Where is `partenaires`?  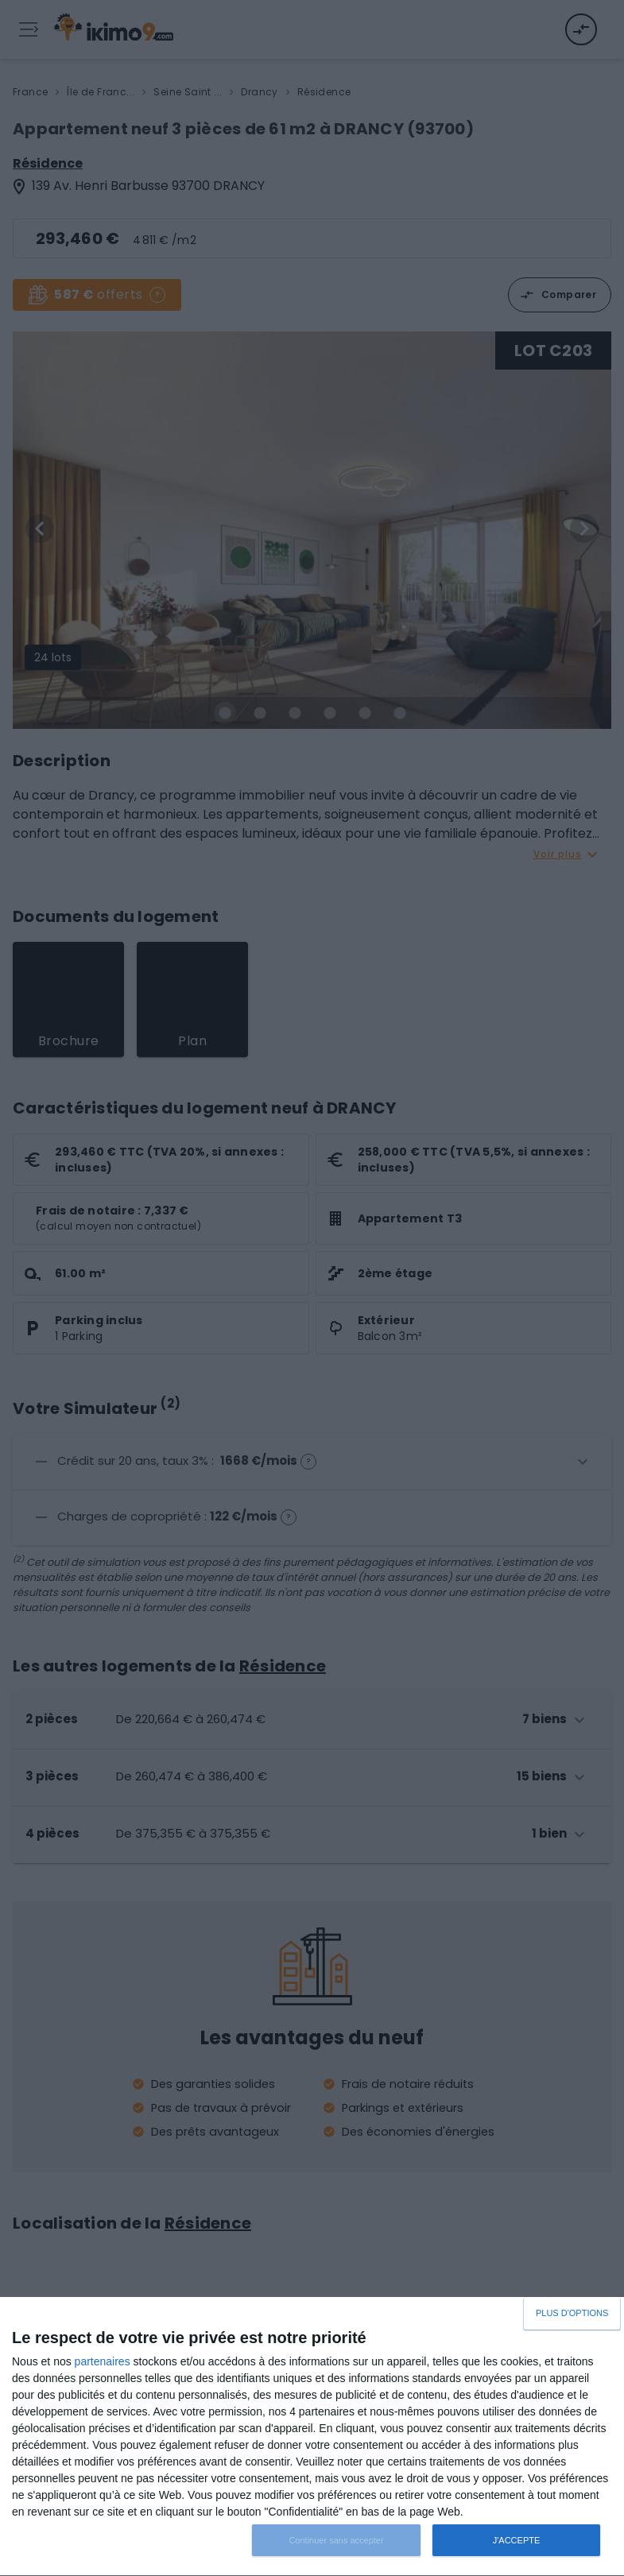
partenaires is located at coordinates (102, 2361).